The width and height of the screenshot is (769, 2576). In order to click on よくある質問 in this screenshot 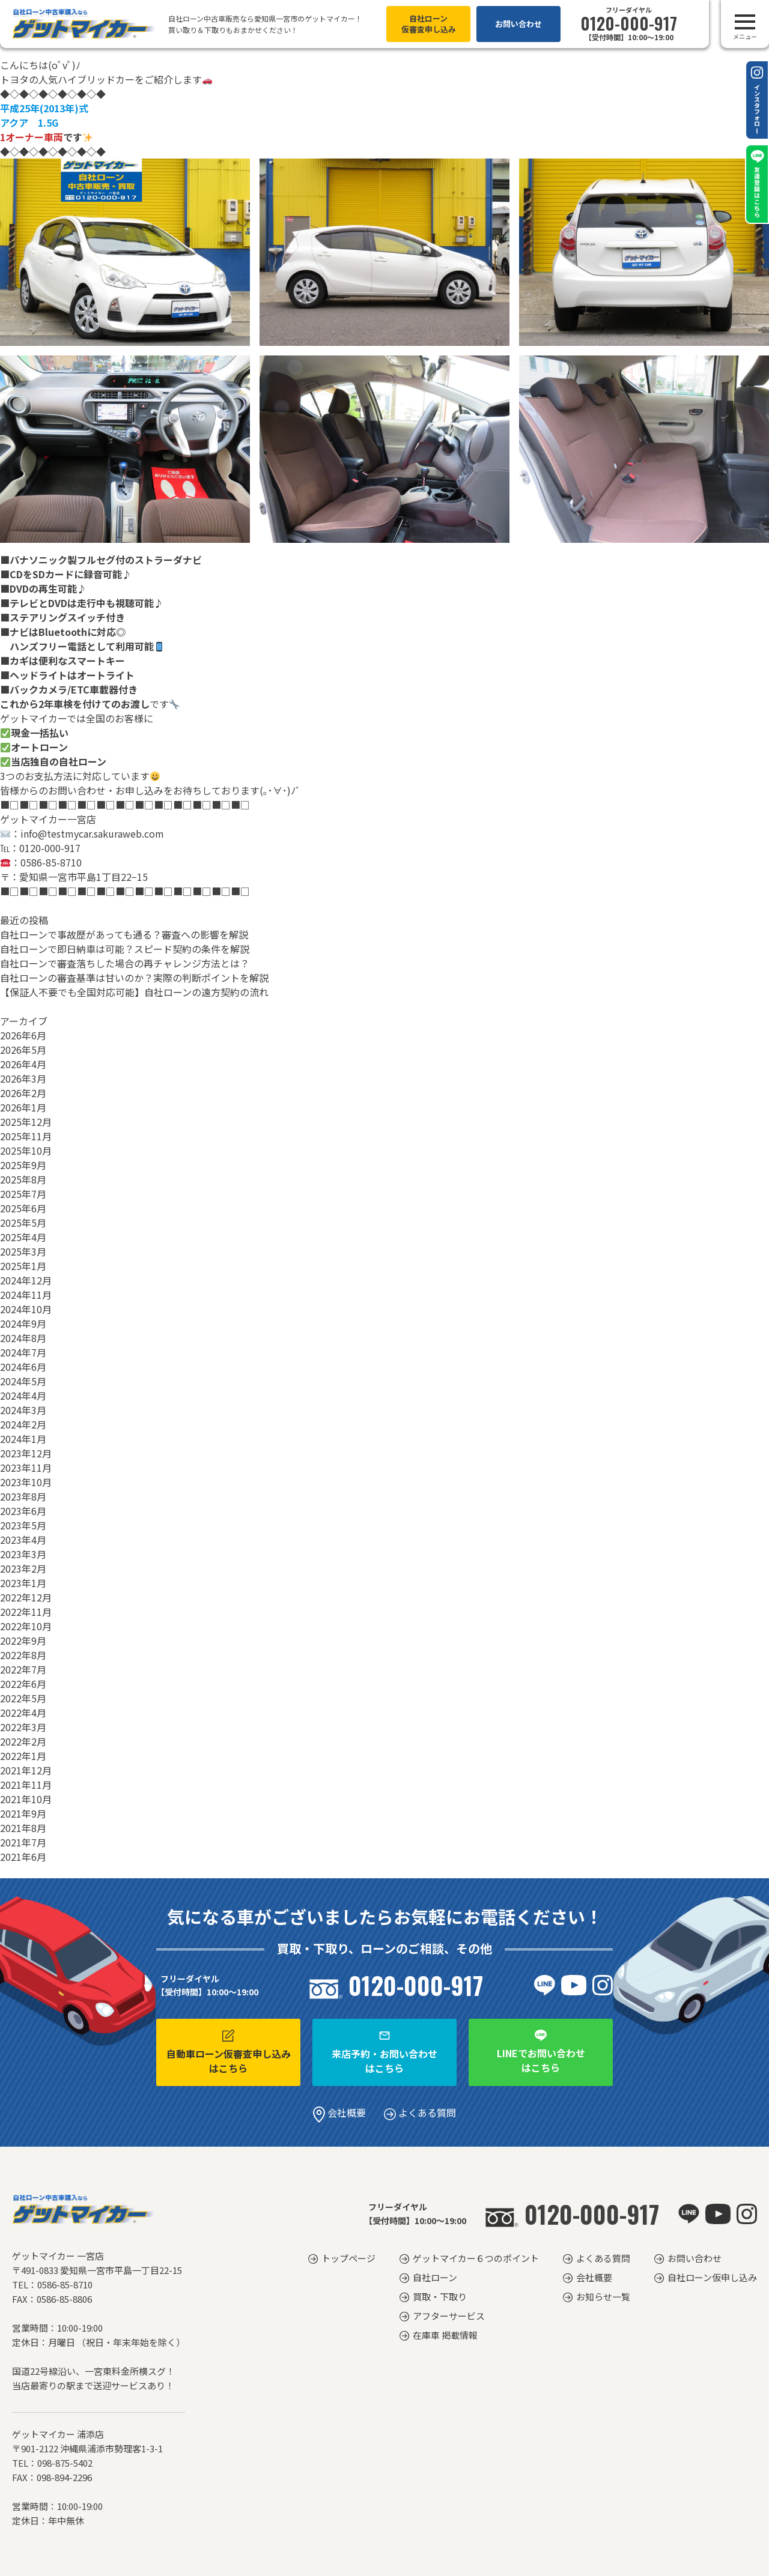, I will do `click(420, 2112)`.